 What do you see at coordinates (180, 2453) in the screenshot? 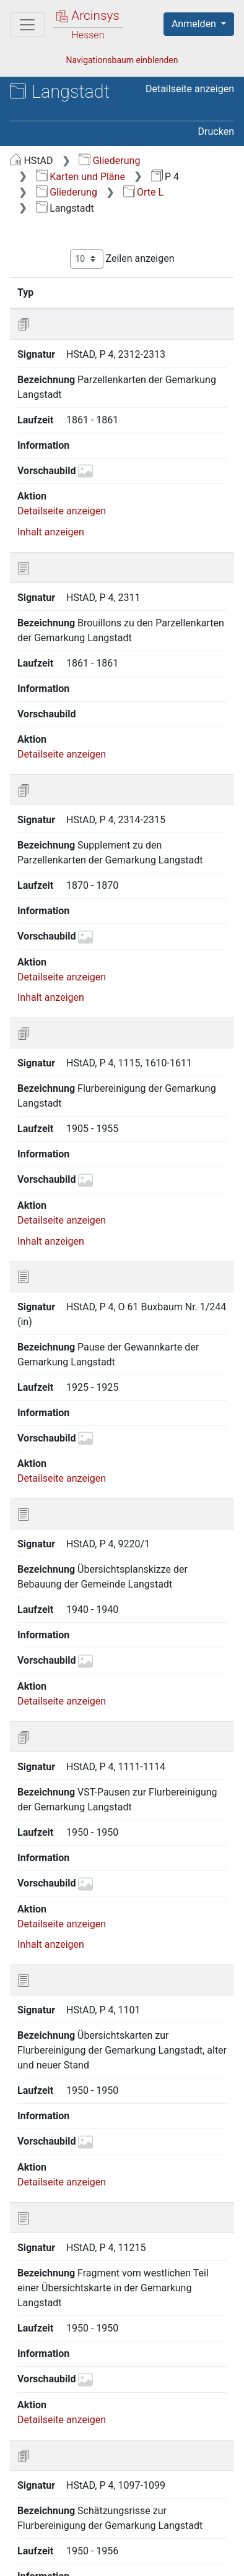
I see `Nächste` at bounding box center [180, 2453].